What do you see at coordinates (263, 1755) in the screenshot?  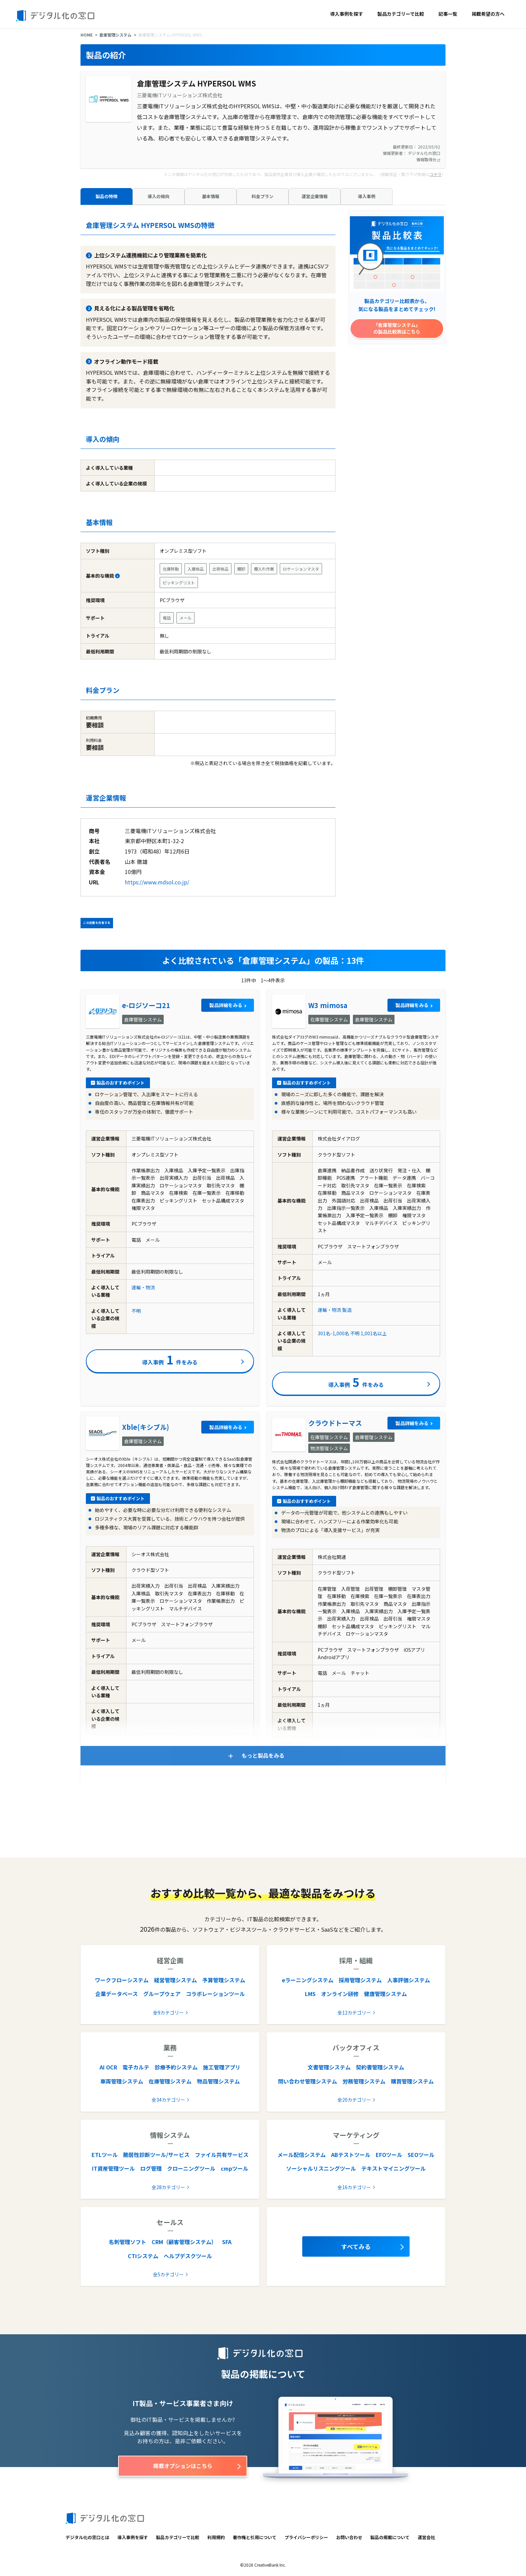 I see `もっと製品をみる` at bounding box center [263, 1755].